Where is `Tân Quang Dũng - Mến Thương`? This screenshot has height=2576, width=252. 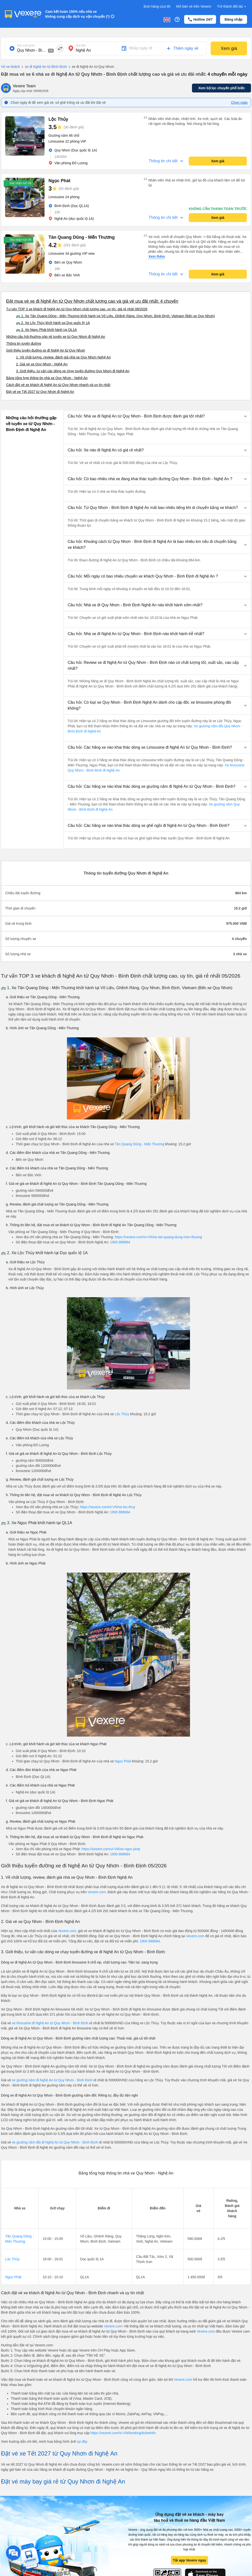
Tân Quang Dũng - Mến Thương is located at coordinates (139, 1144).